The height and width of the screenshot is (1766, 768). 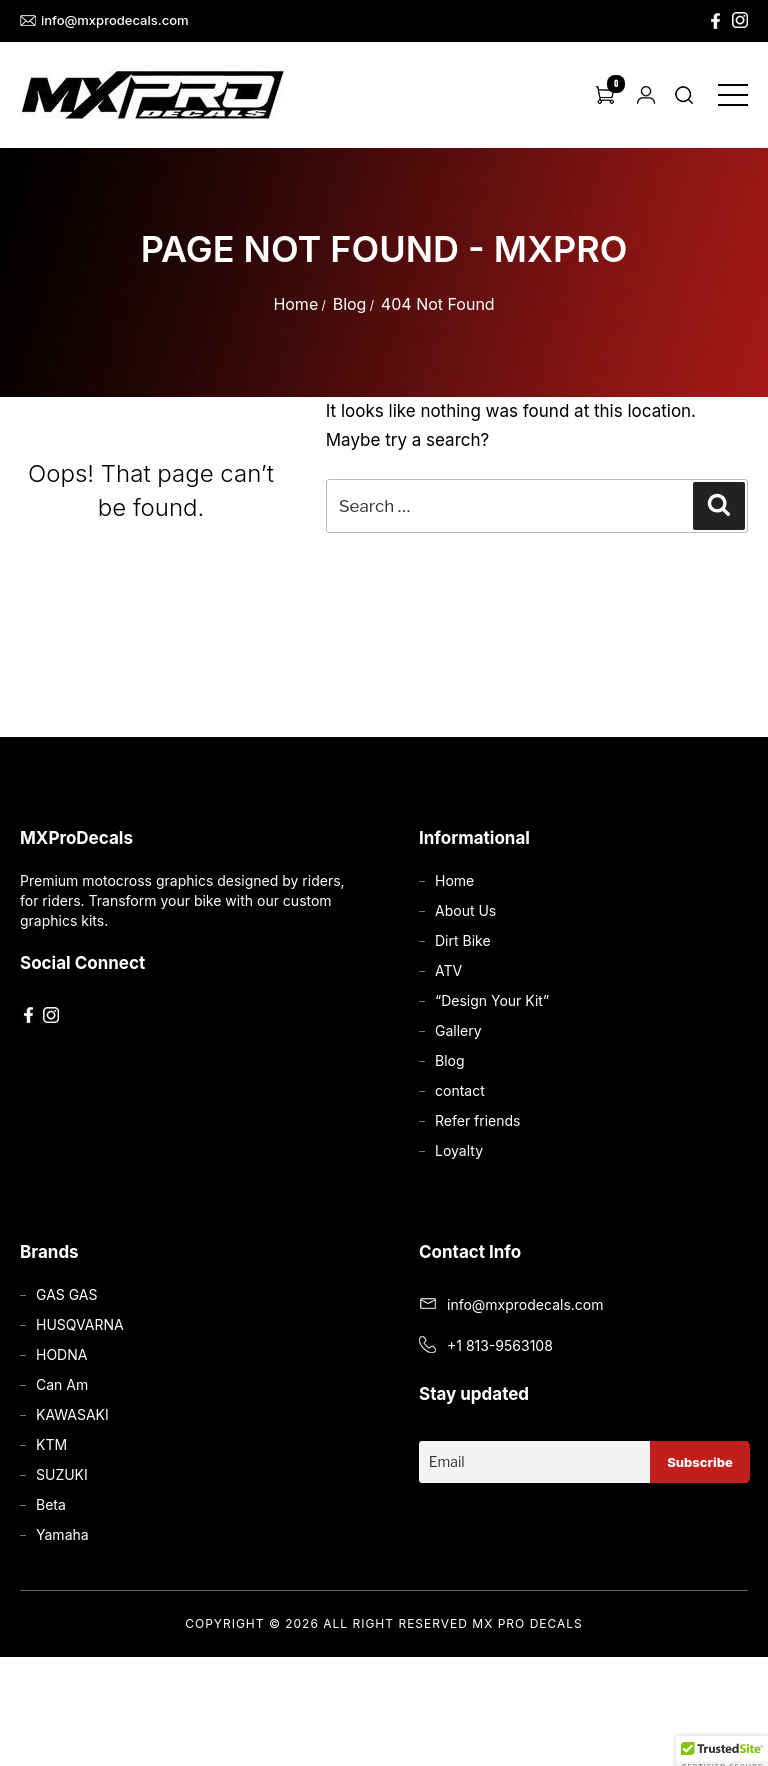 I want to click on contact, so click(x=460, y=1090).